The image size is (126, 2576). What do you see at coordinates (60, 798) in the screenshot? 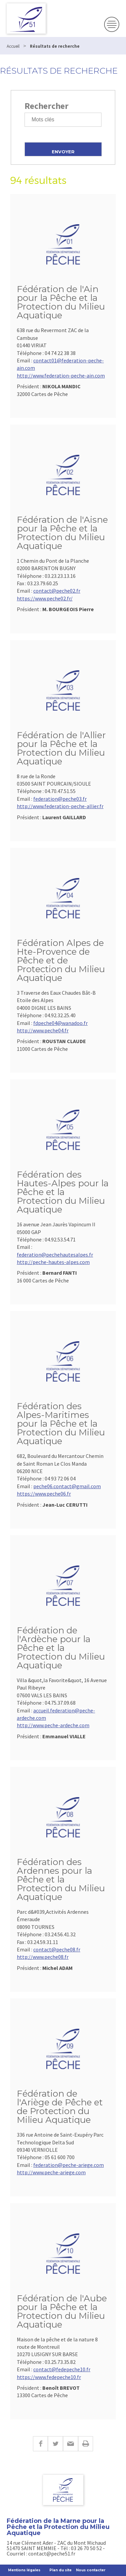
I see `federation@peche03.fr` at bounding box center [60, 798].